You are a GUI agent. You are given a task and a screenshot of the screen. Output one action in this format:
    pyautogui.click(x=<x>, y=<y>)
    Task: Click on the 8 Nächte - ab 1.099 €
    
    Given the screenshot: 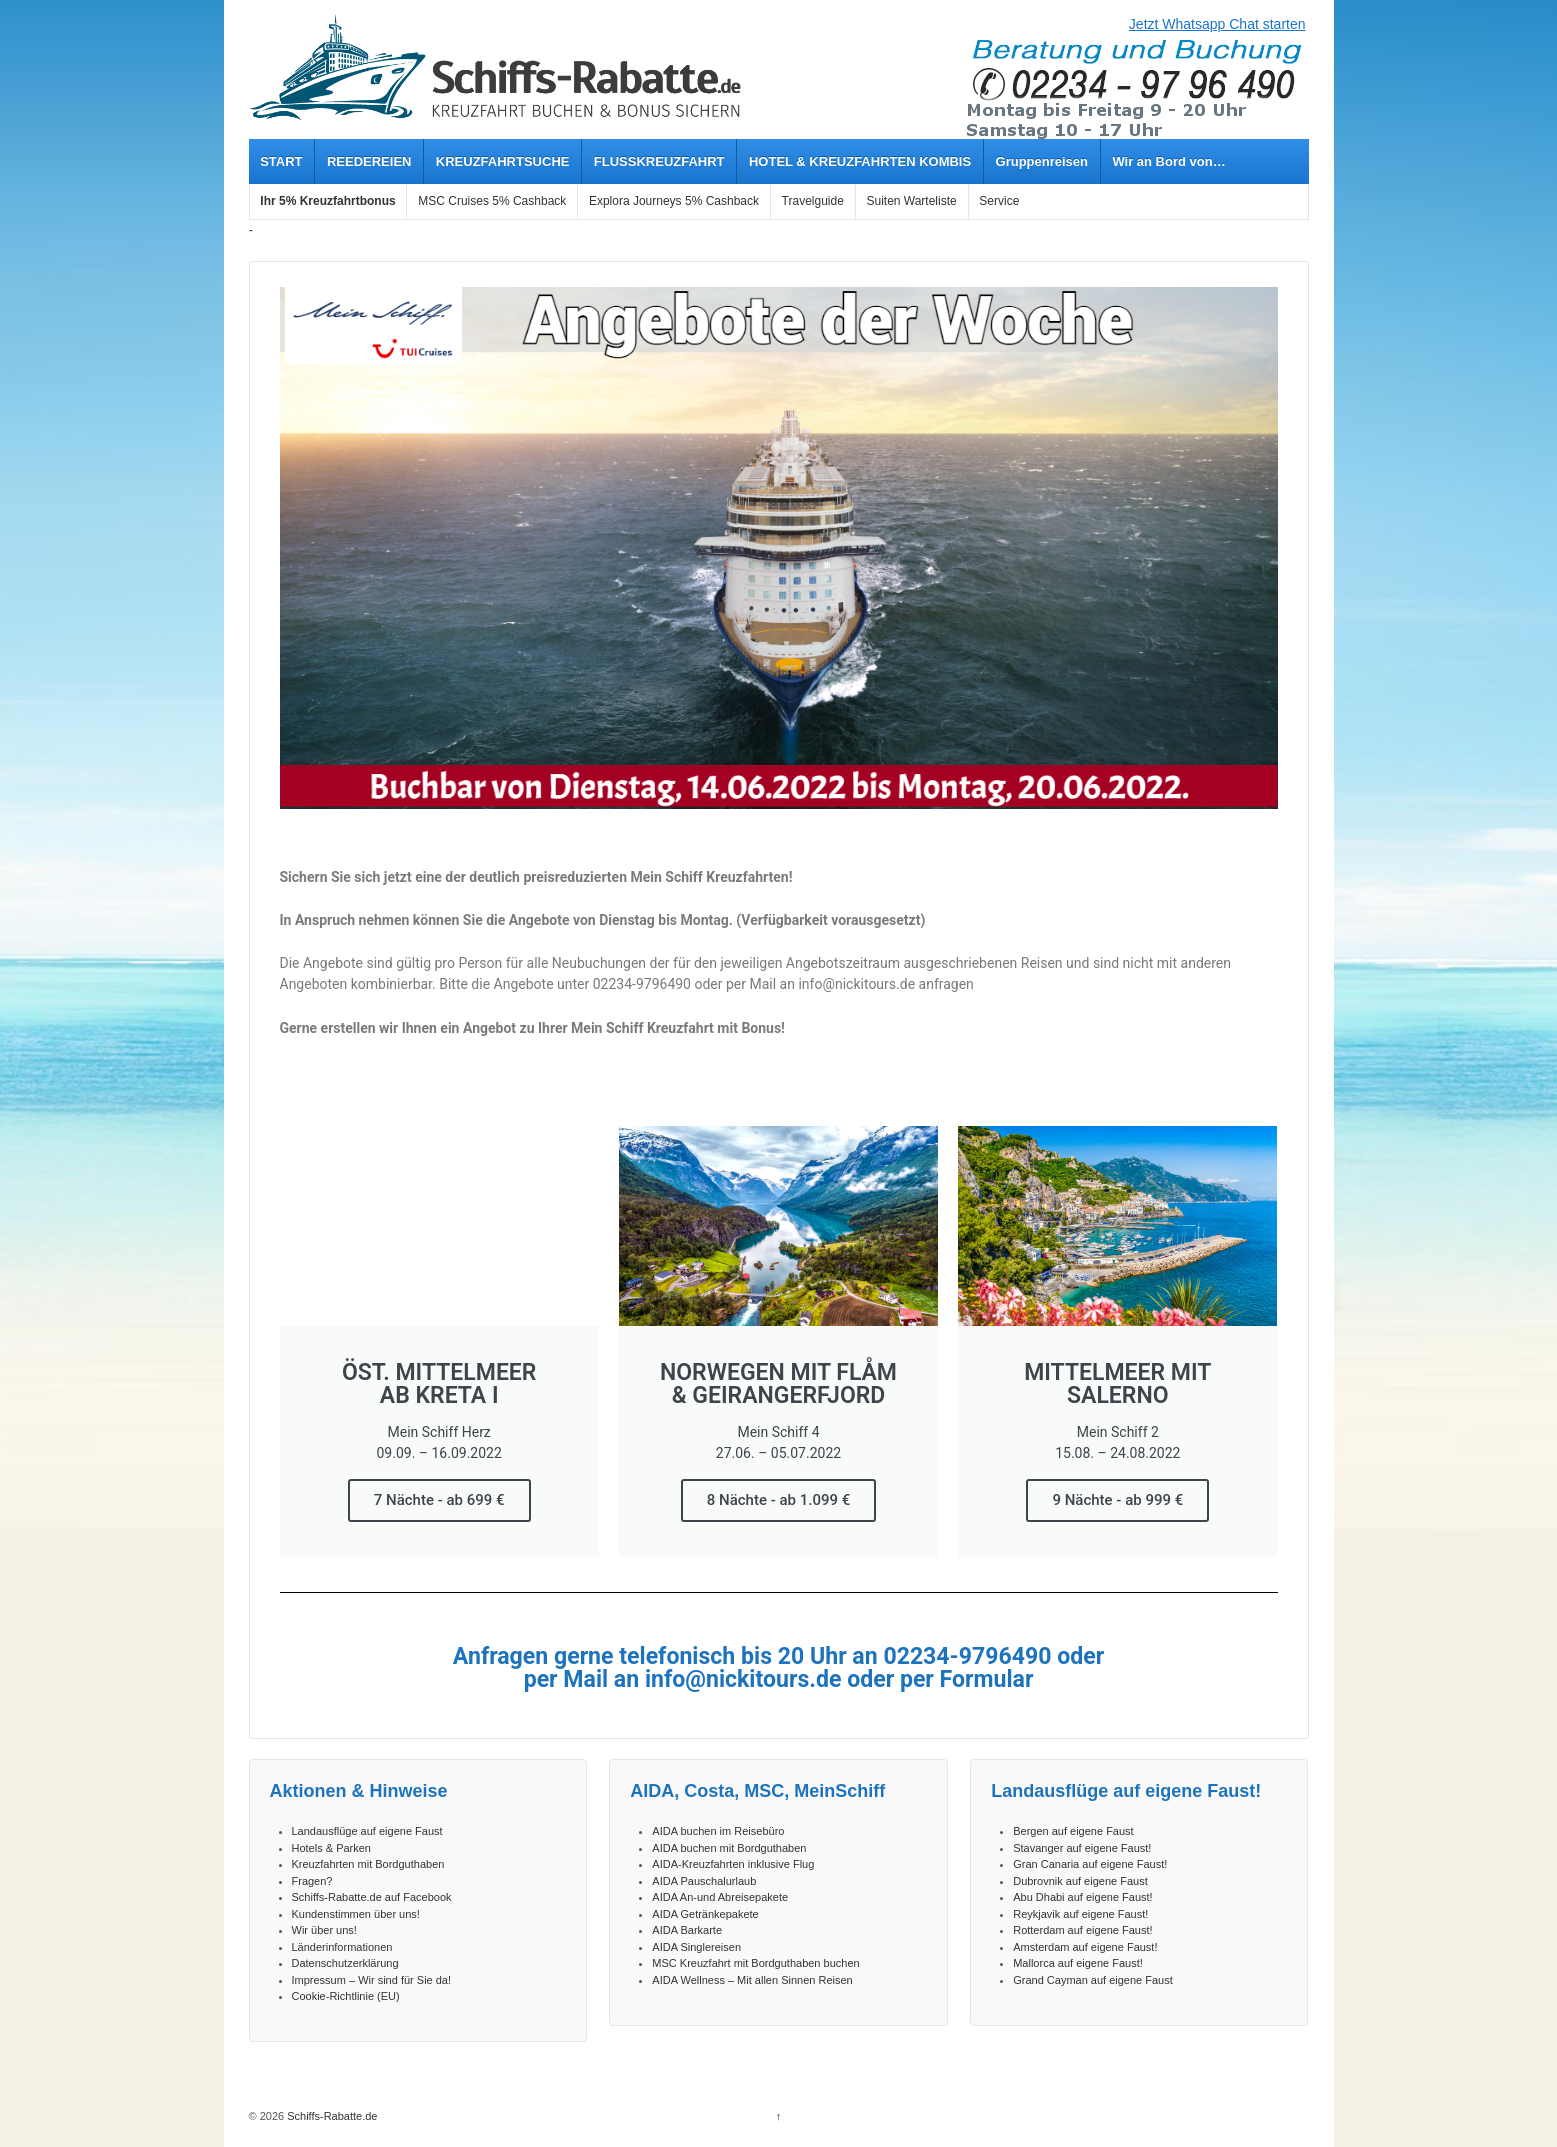 What is the action you would take?
    pyautogui.click(x=779, y=1500)
    